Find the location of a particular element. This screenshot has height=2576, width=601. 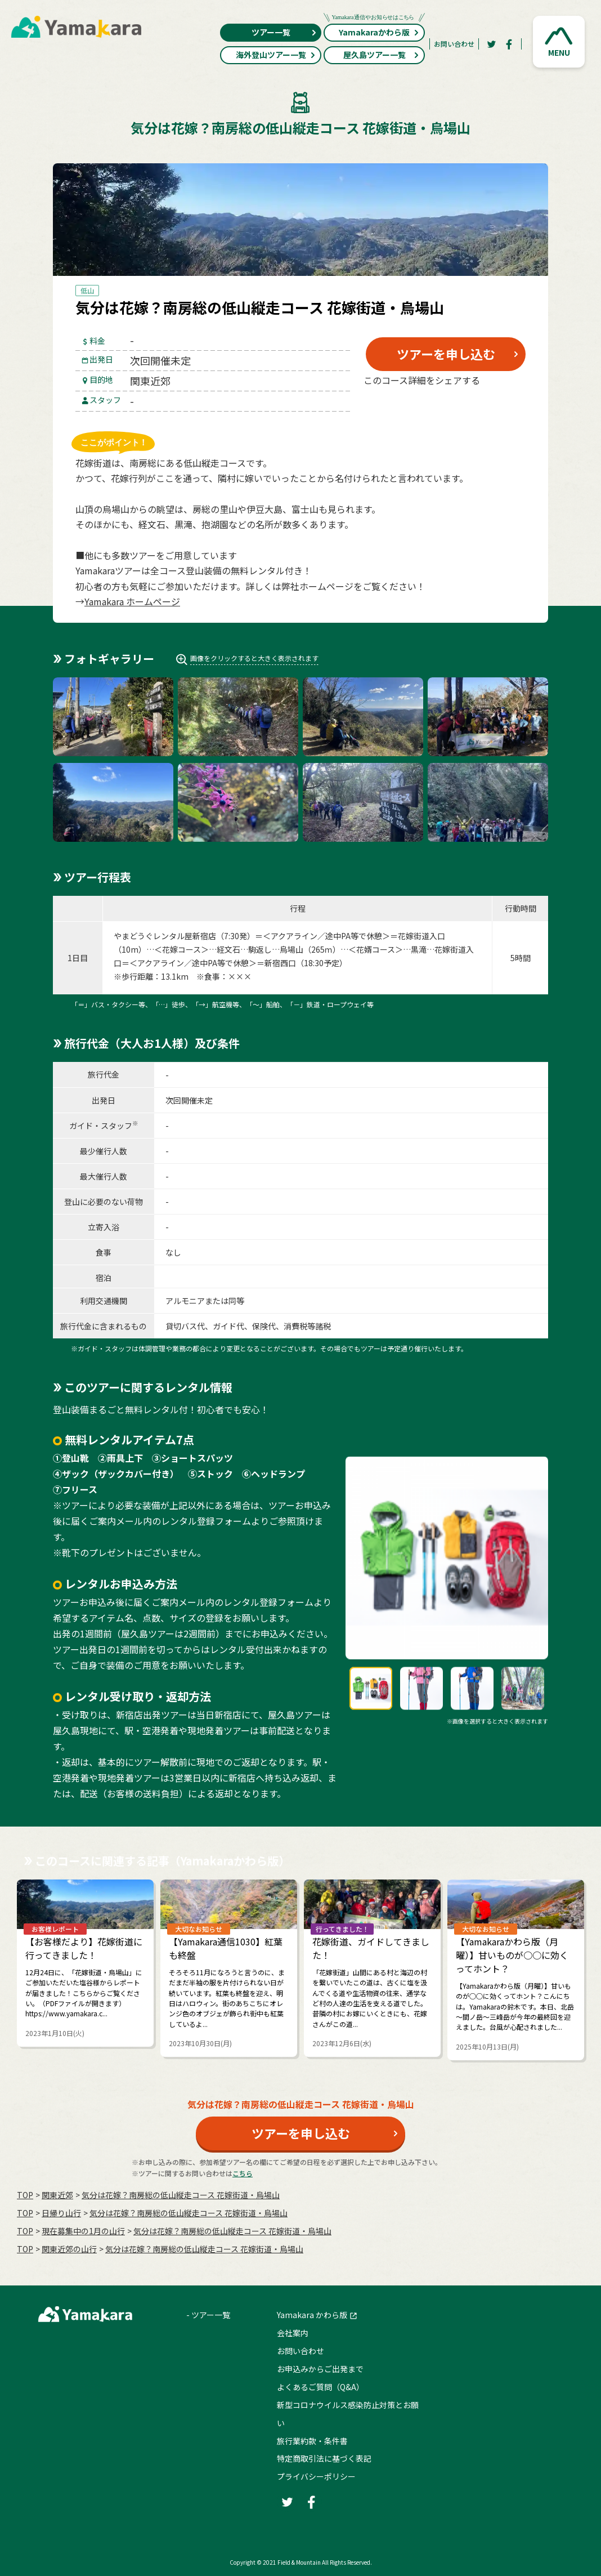

Yamakaraかわら版 is located at coordinates (374, 31).